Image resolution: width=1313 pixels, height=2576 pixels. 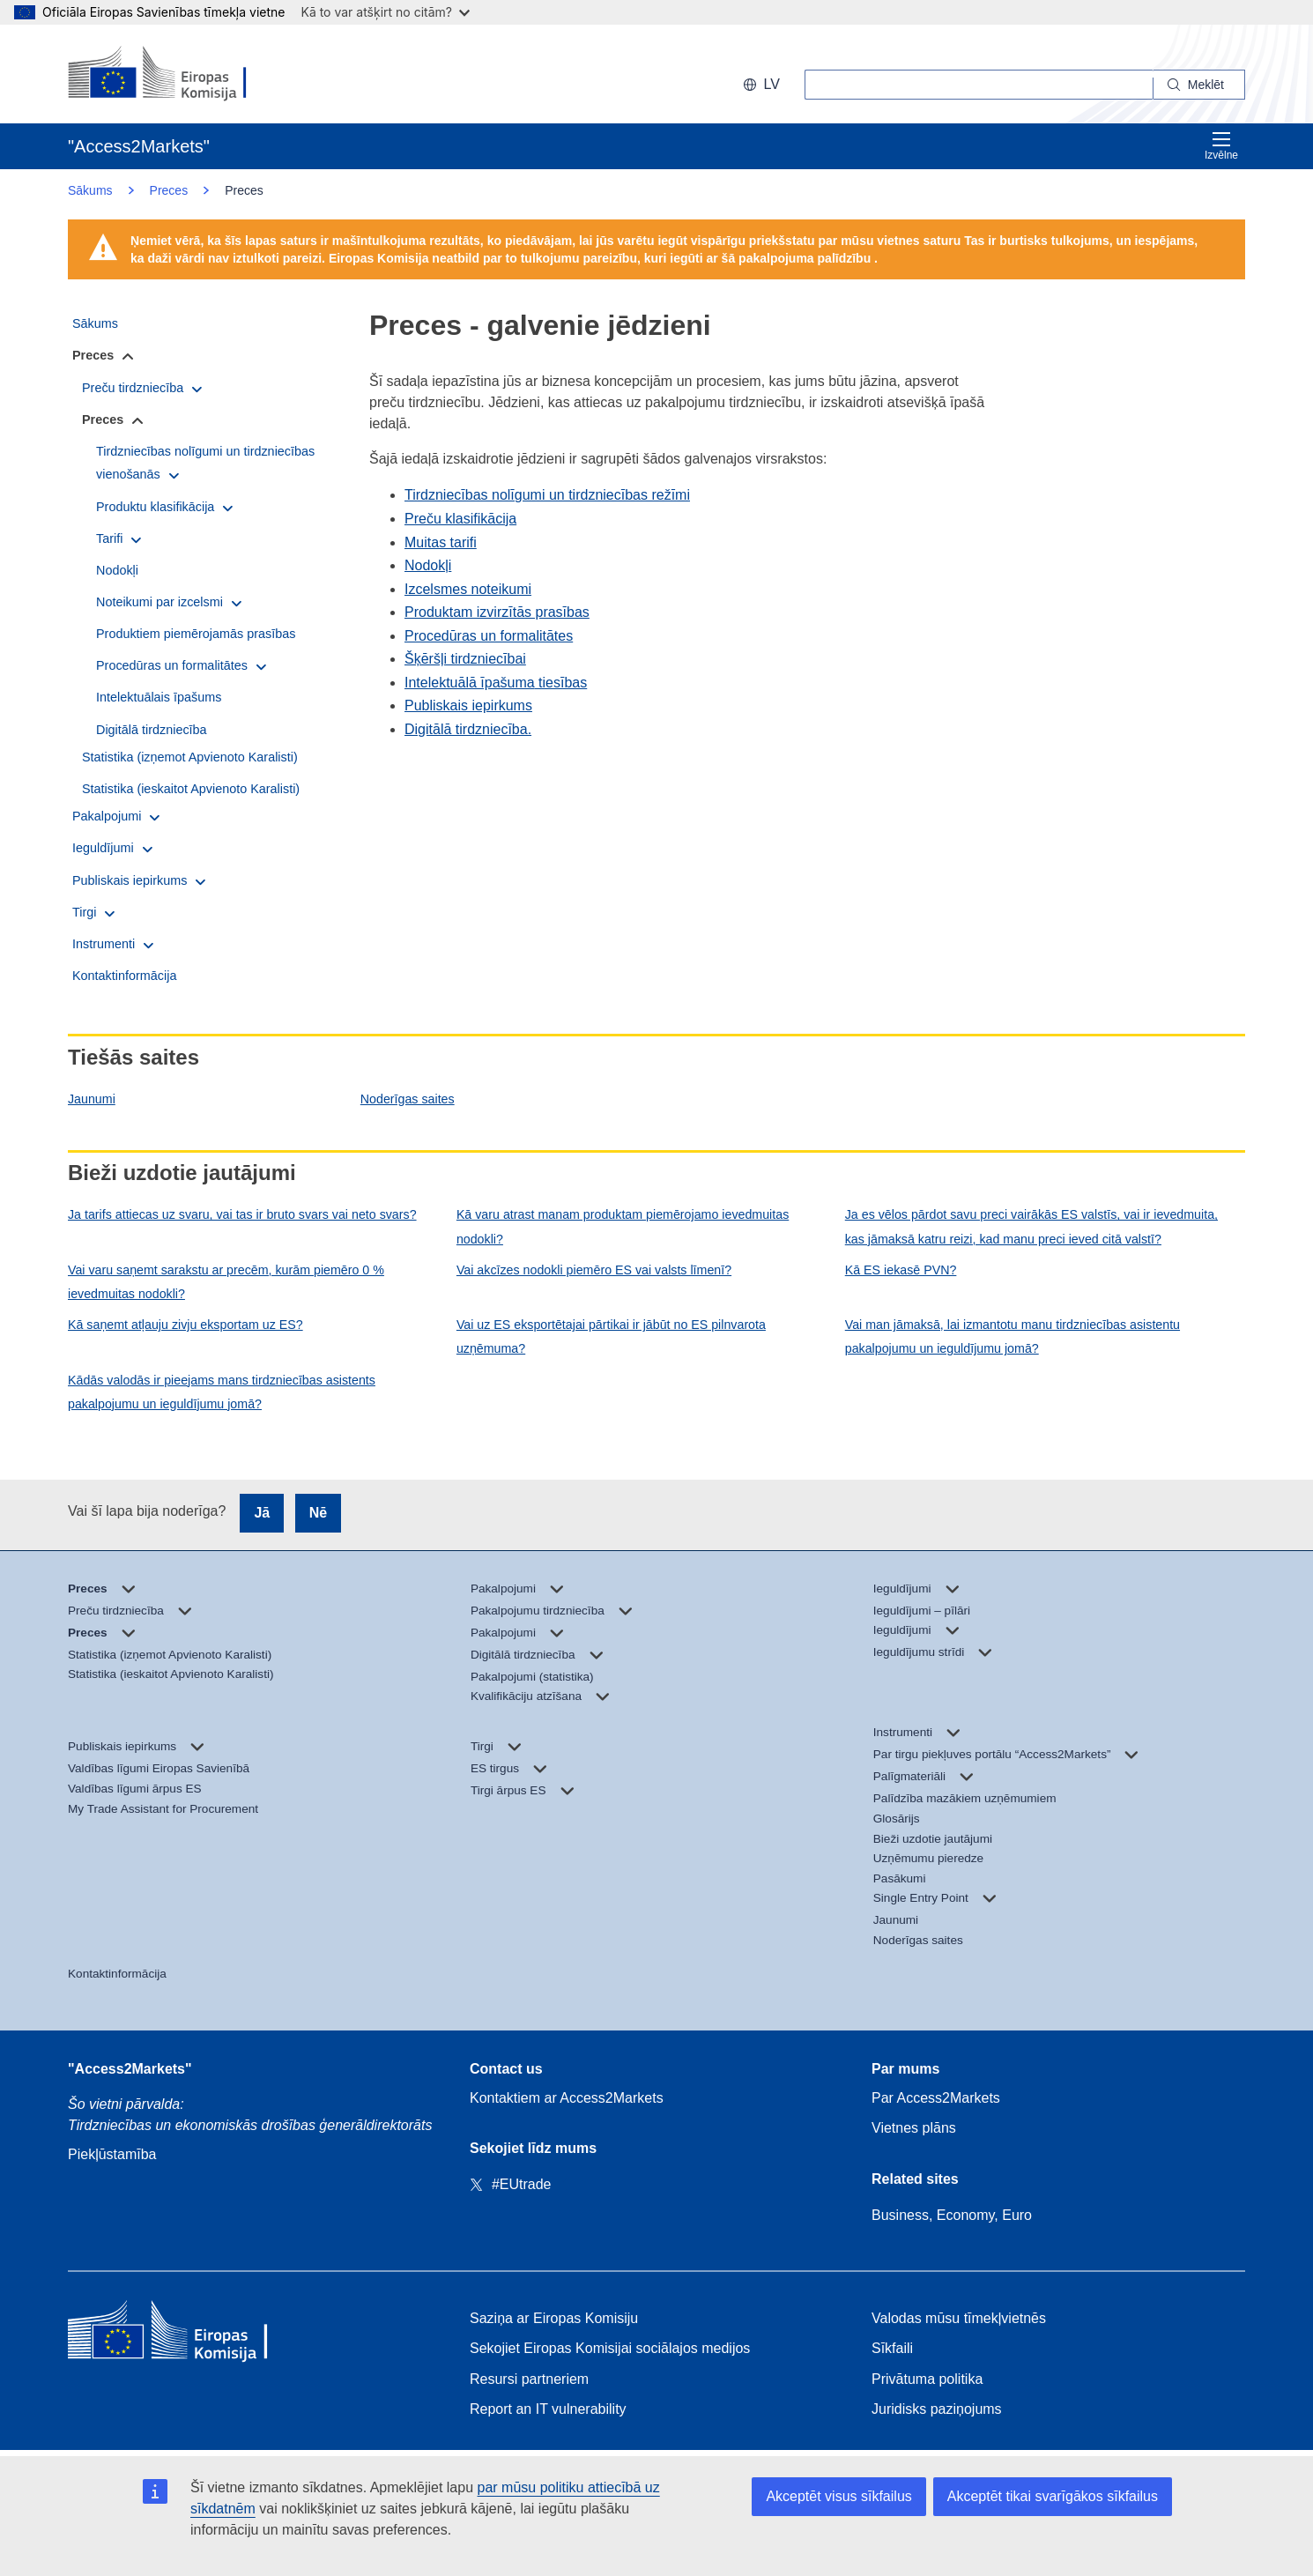 I want to click on Juridisks paziņojums, so click(x=937, y=2409).